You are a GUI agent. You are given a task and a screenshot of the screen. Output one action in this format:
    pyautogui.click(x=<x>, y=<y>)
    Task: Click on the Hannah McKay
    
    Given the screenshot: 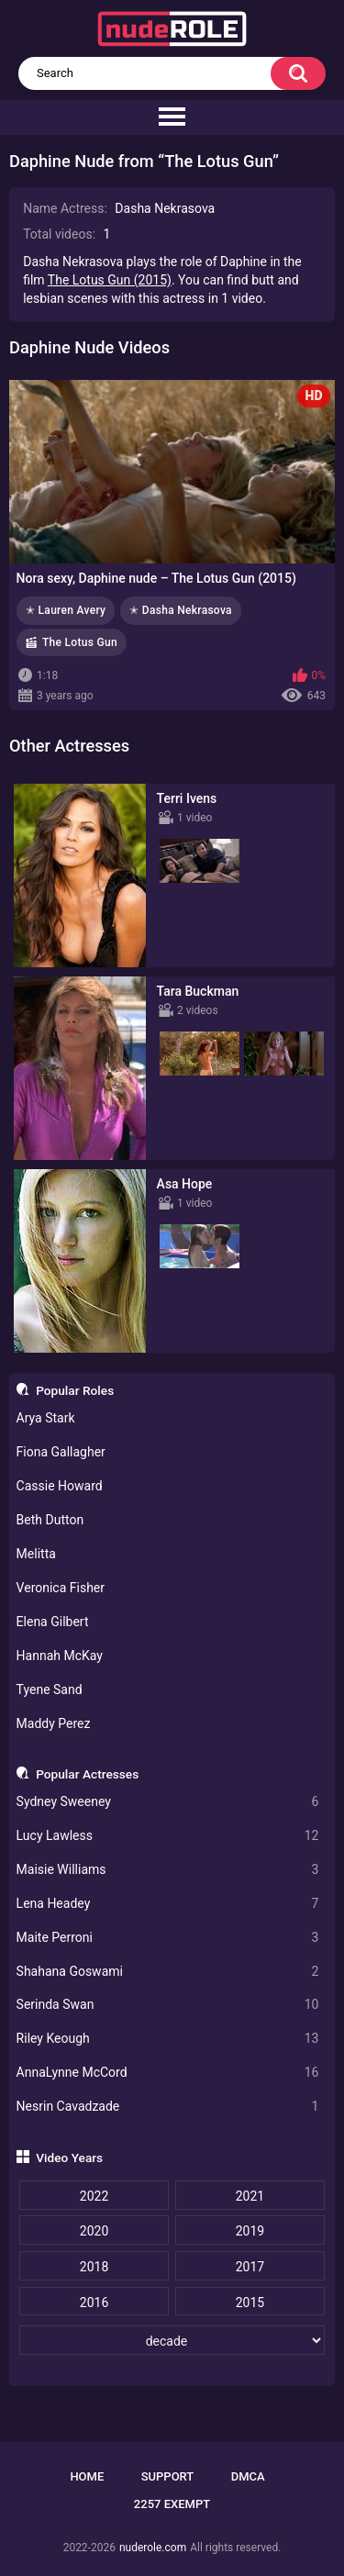 What is the action you would take?
    pyautogui.click(x=60, y=1655)
    